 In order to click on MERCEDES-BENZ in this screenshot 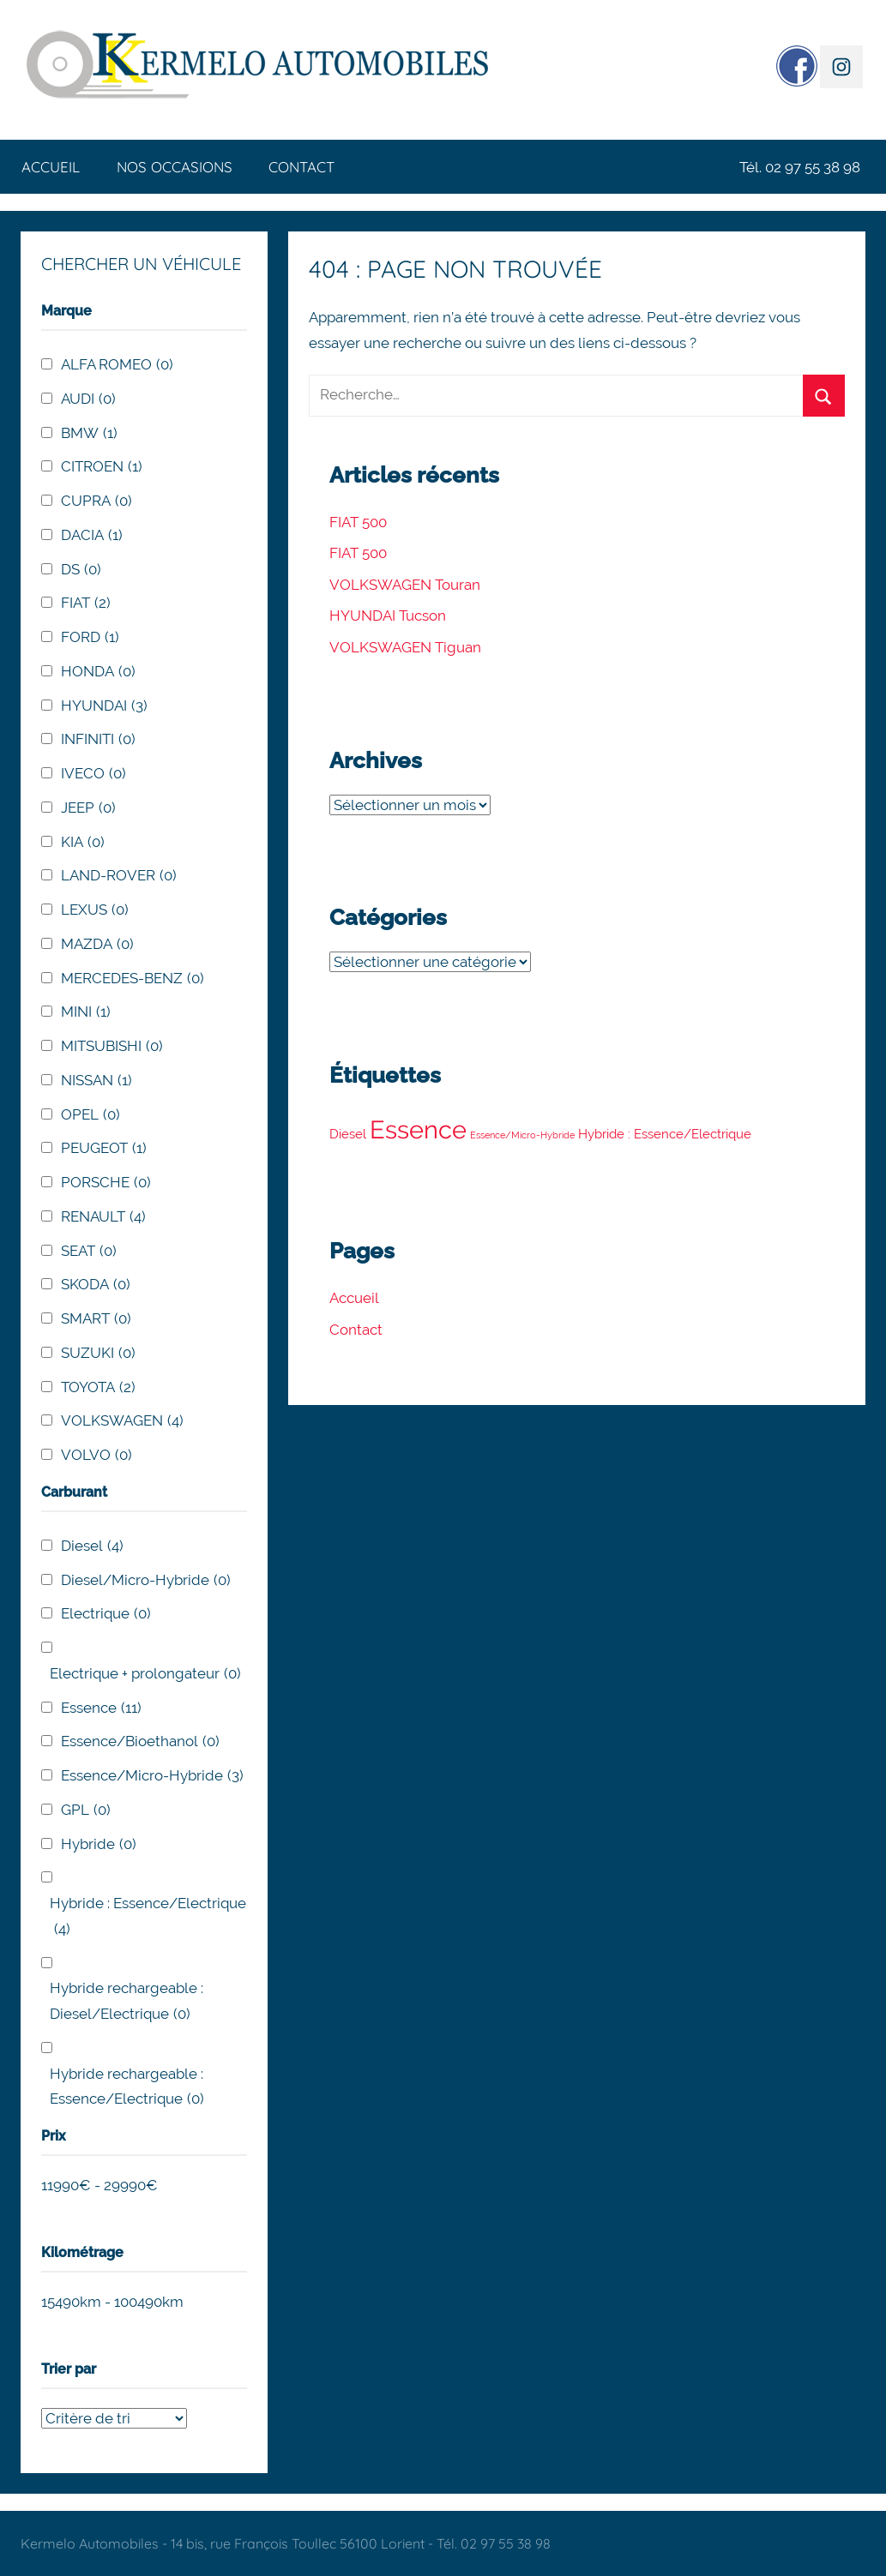, I will do `click(132, 979)`.